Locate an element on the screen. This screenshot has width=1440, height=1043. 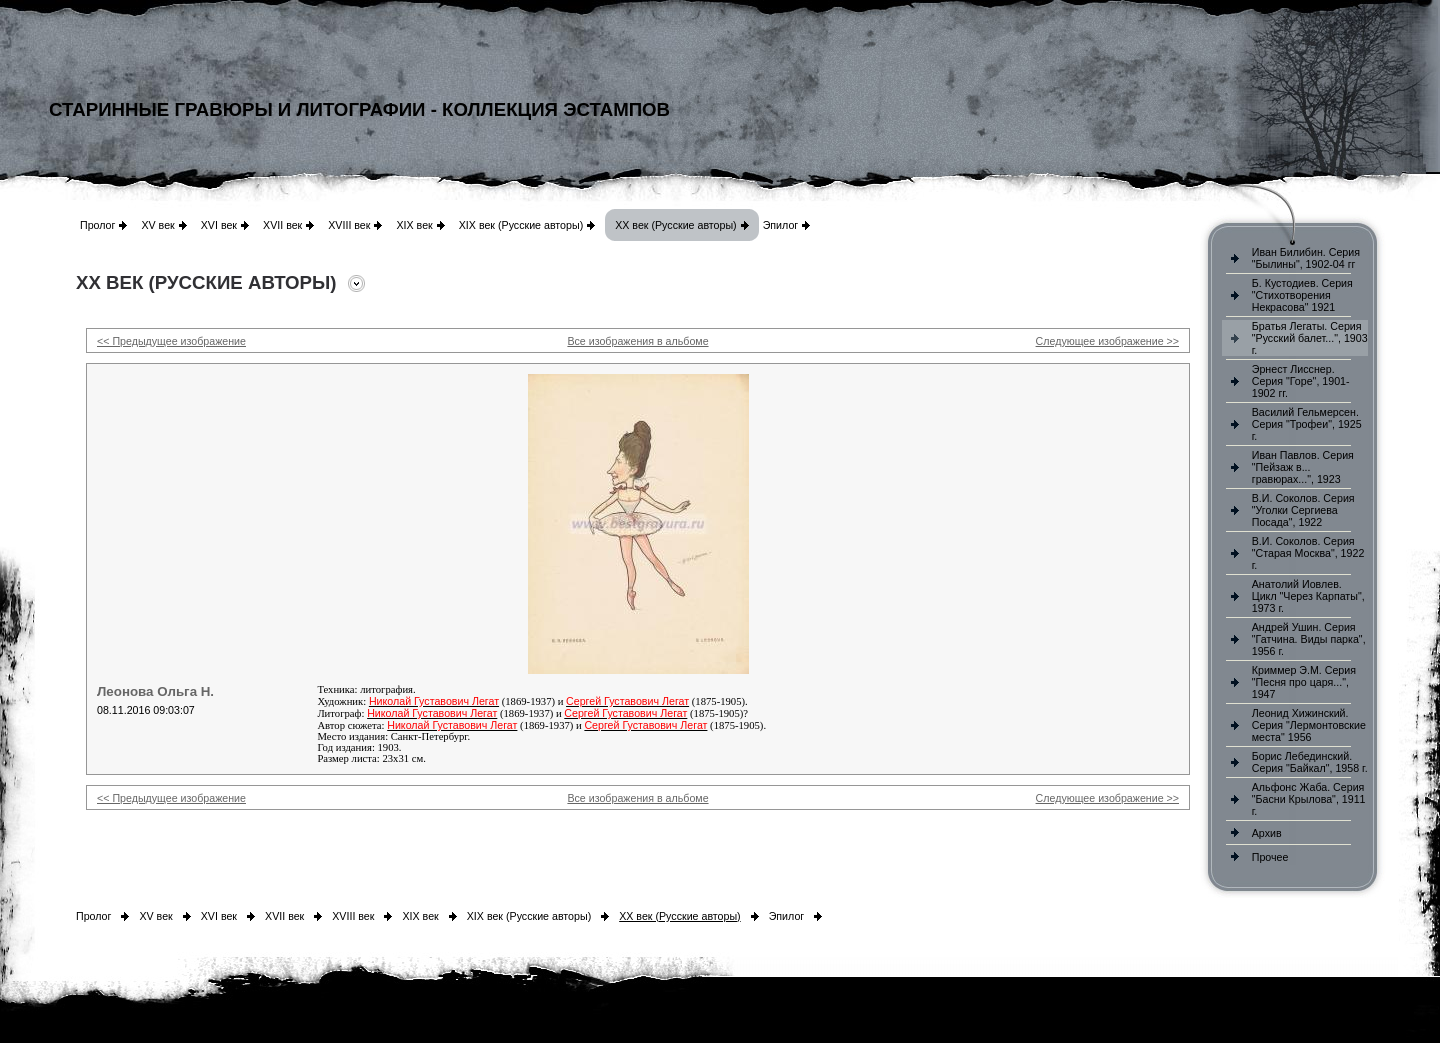
Леонид Хижинский. Серия "Лермонтовские места" 1956 is located at coordinates (1309, 725).